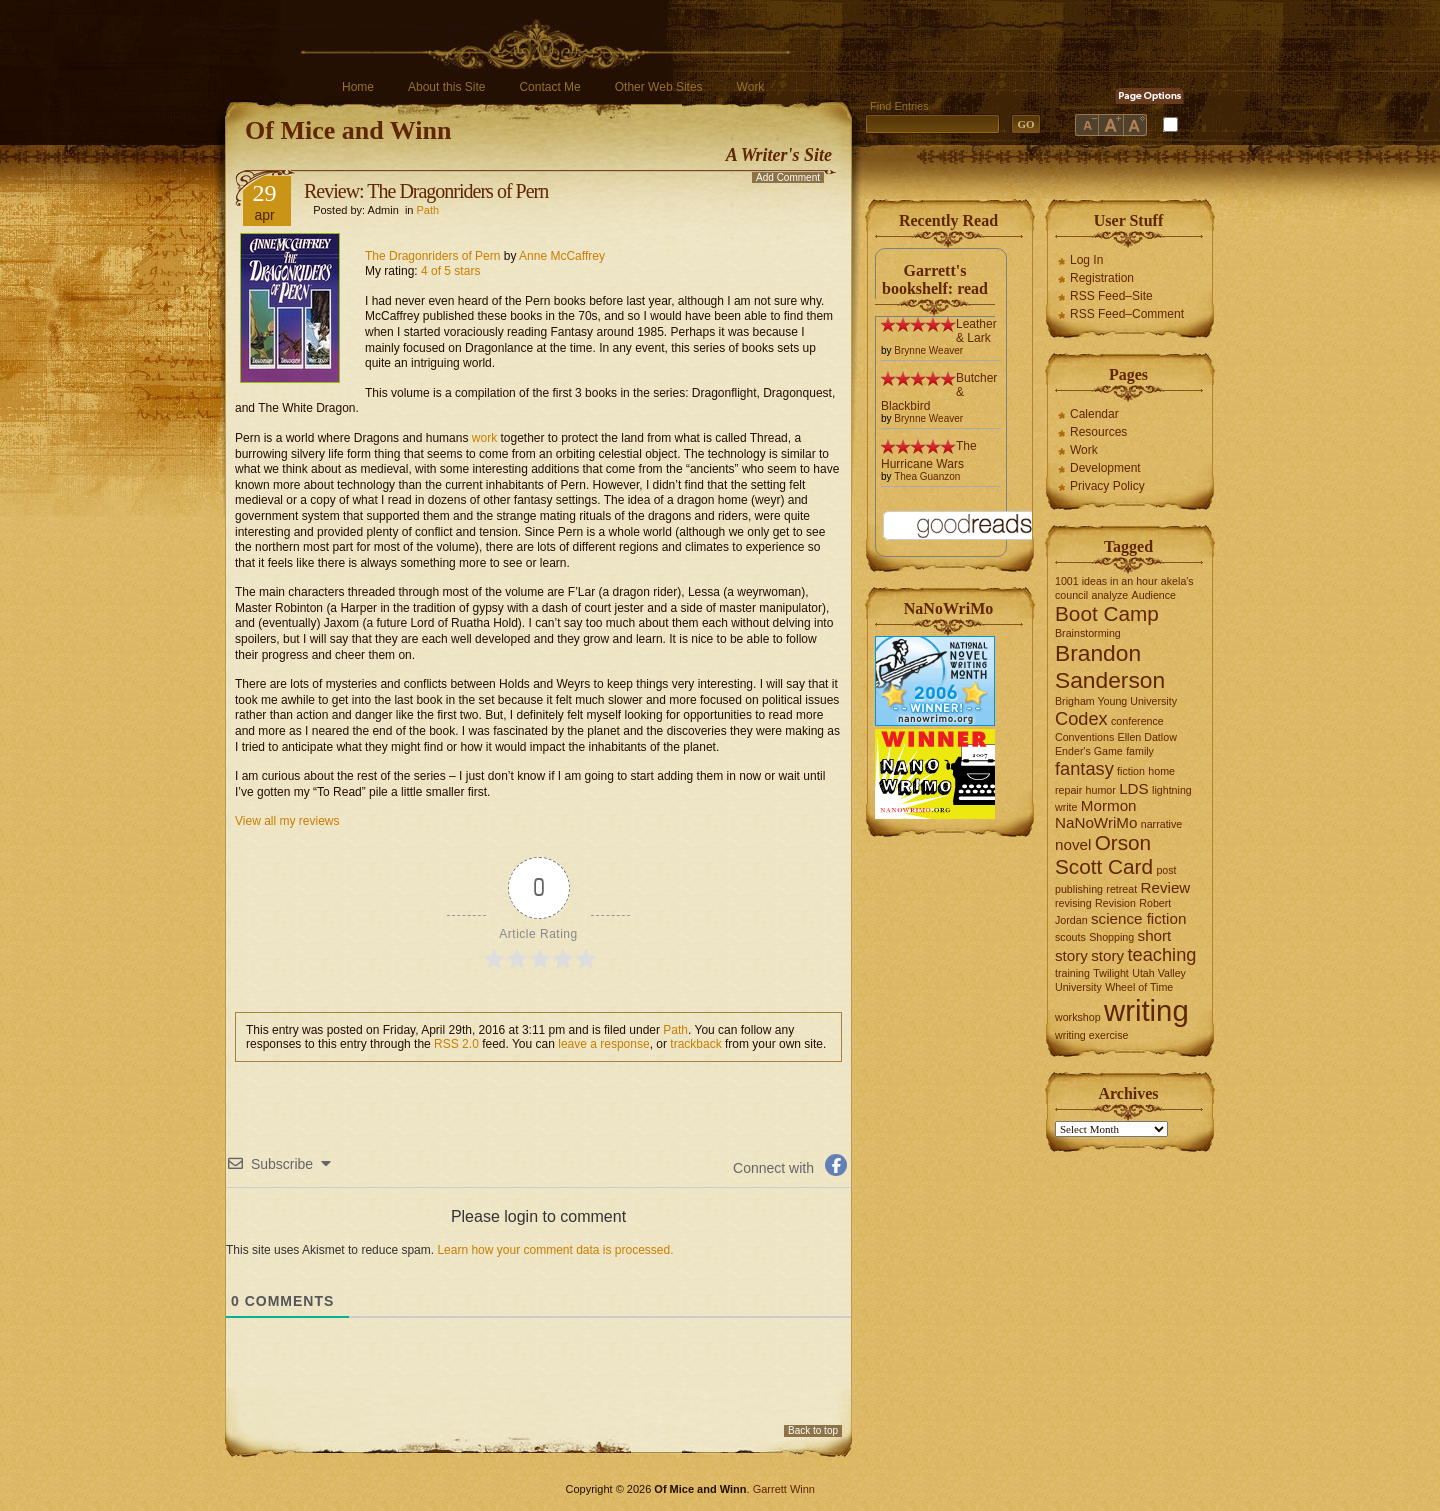 Image resolution: width=1440 pixels, height=1511 pixels. What do you see at coordinates (976, 331) in the screenshot?
I see `Leather & Lark` at bounding box center [976, 331].